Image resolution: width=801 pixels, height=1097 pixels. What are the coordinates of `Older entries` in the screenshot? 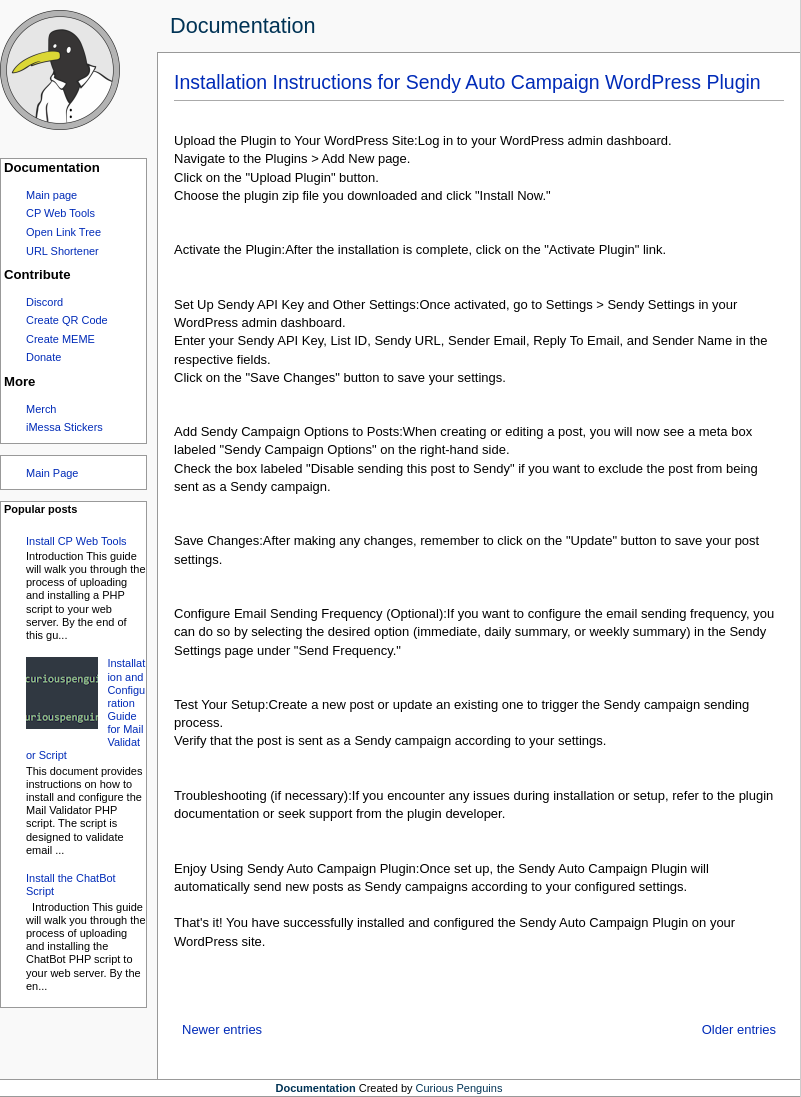 It's located at (739, 1029).